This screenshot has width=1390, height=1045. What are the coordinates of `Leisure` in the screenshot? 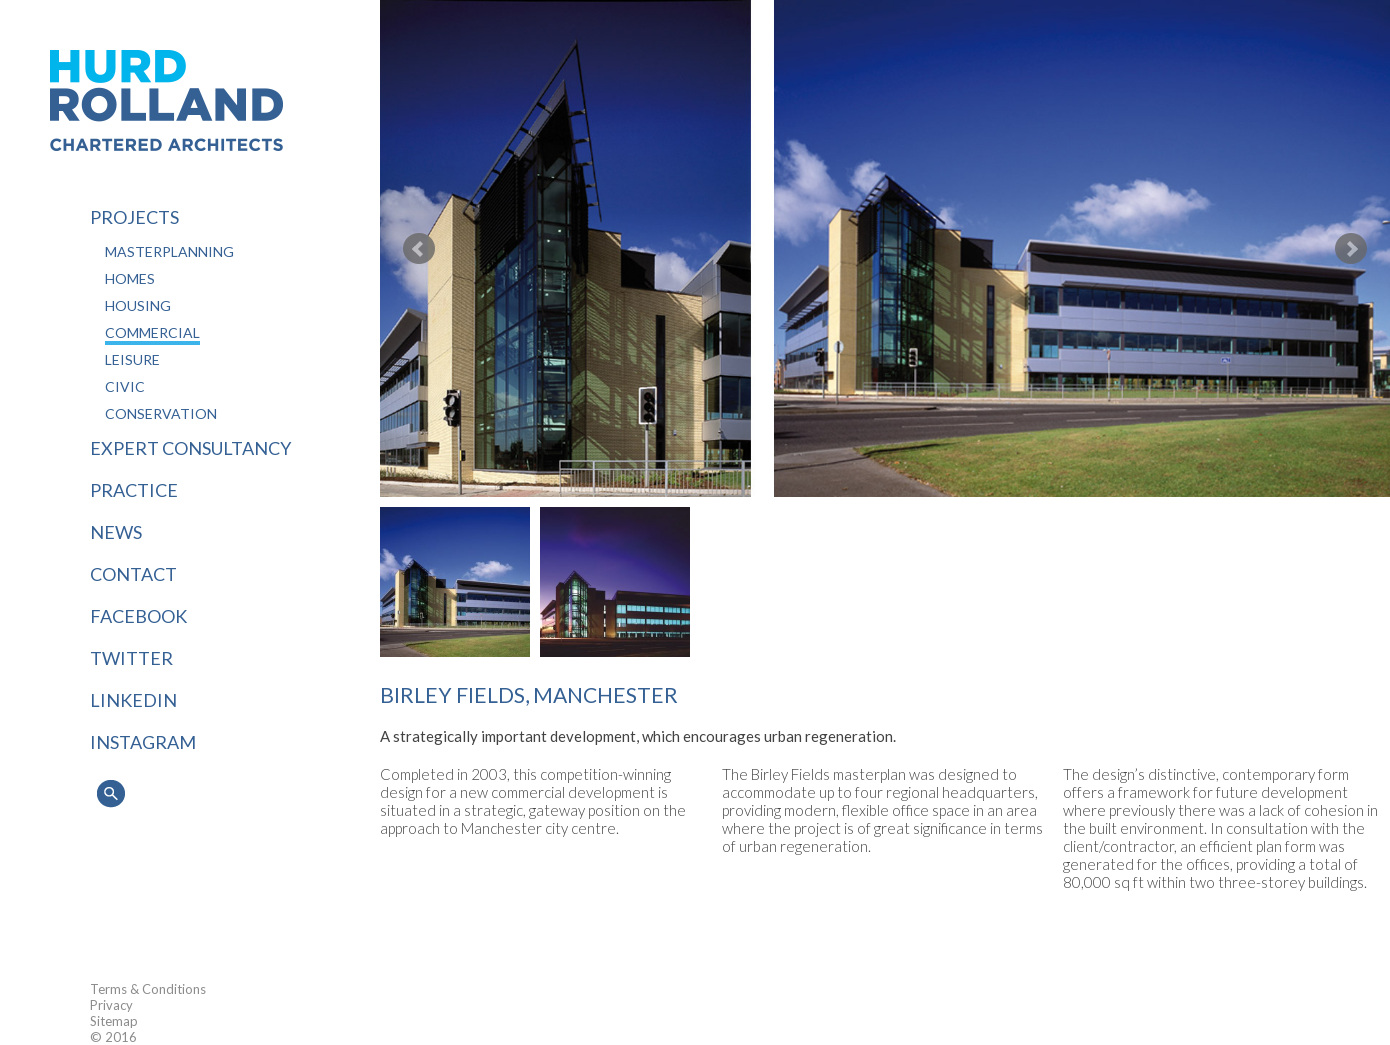 It's located at (132, 359).